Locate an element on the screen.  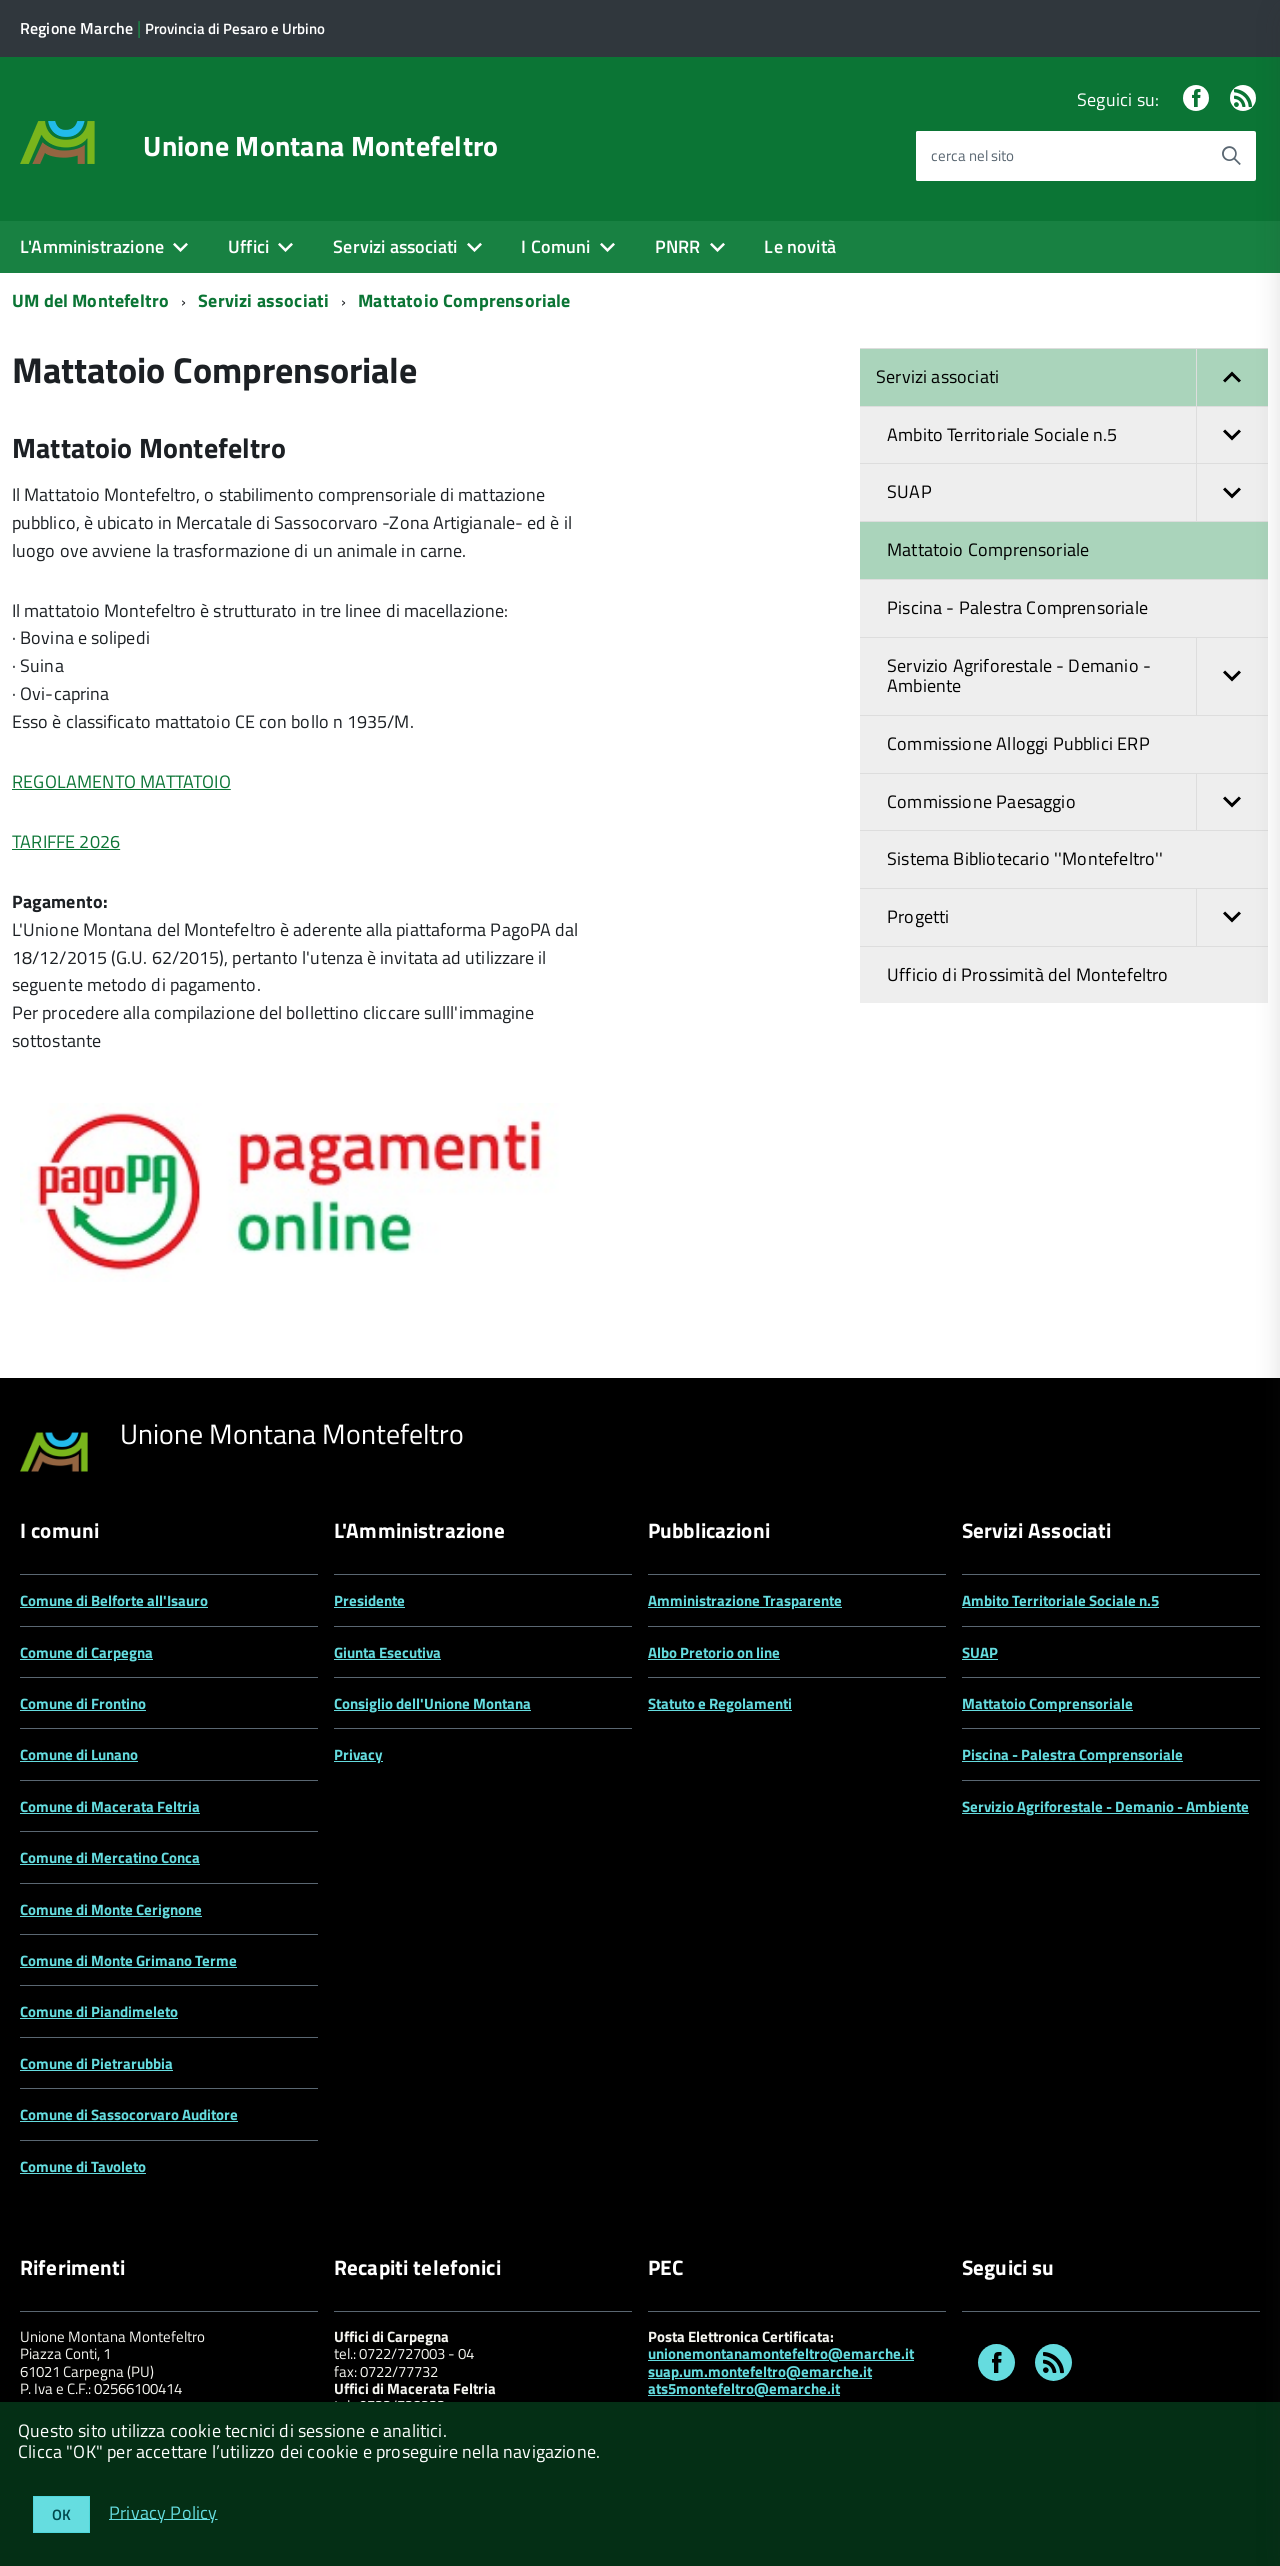
Comune di Carpegna is located at coordinates (86, 1652).